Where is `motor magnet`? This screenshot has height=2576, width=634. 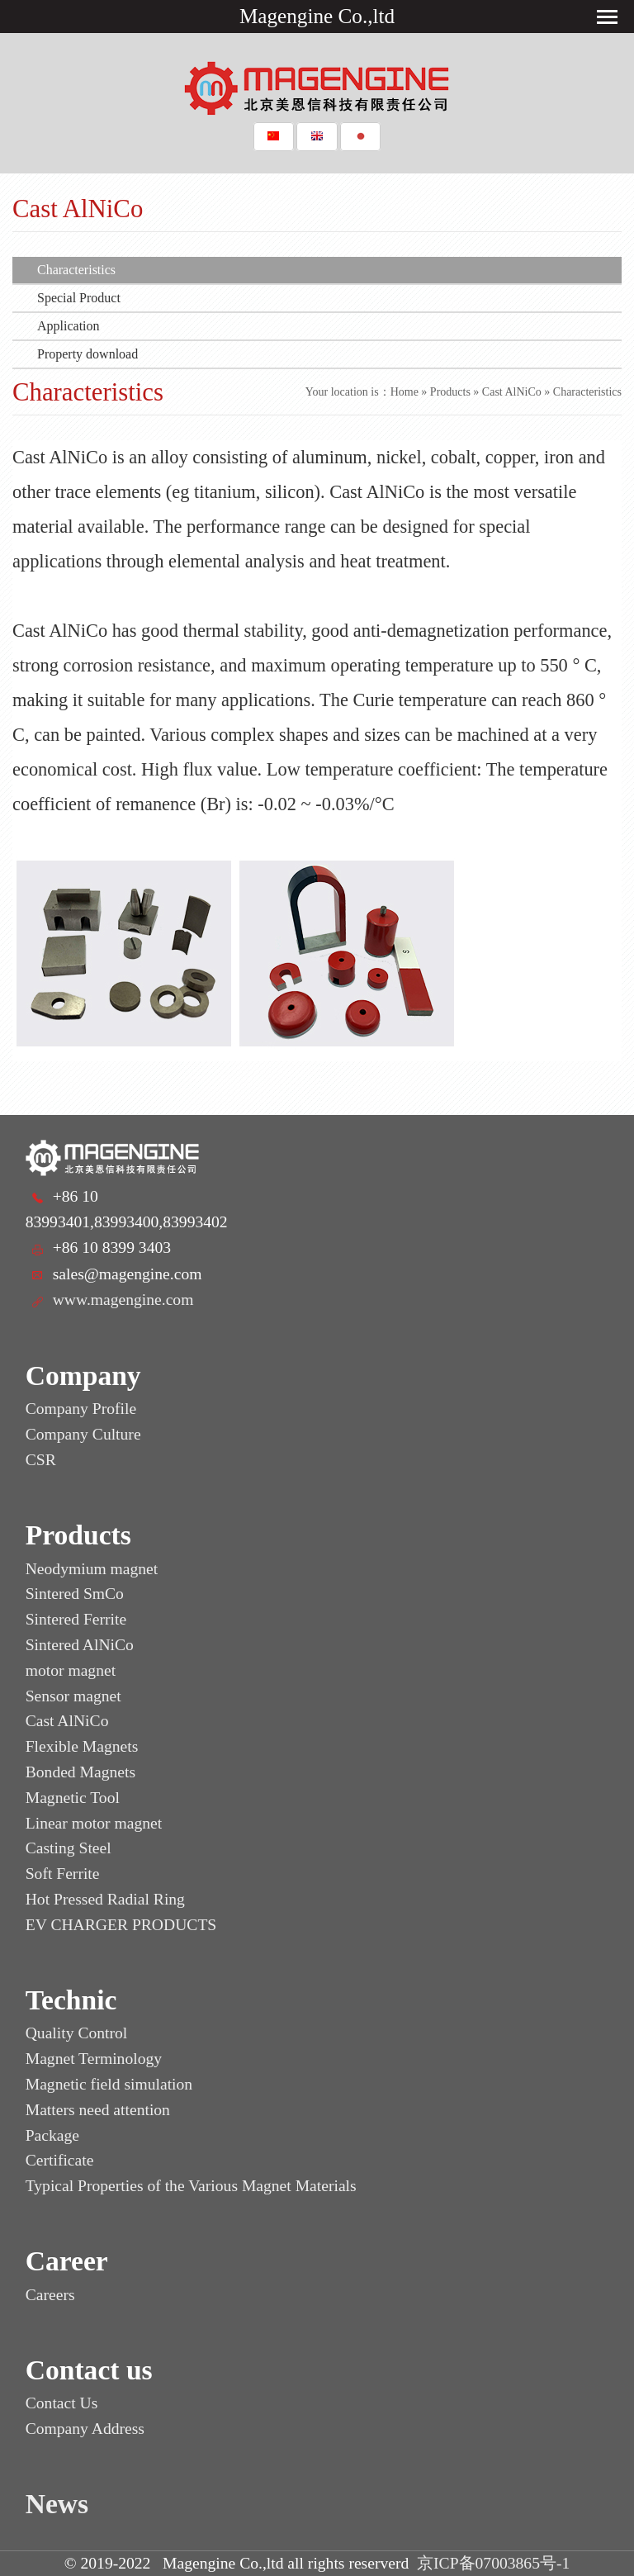
motor magnet is located at coordinates (71, 1670).